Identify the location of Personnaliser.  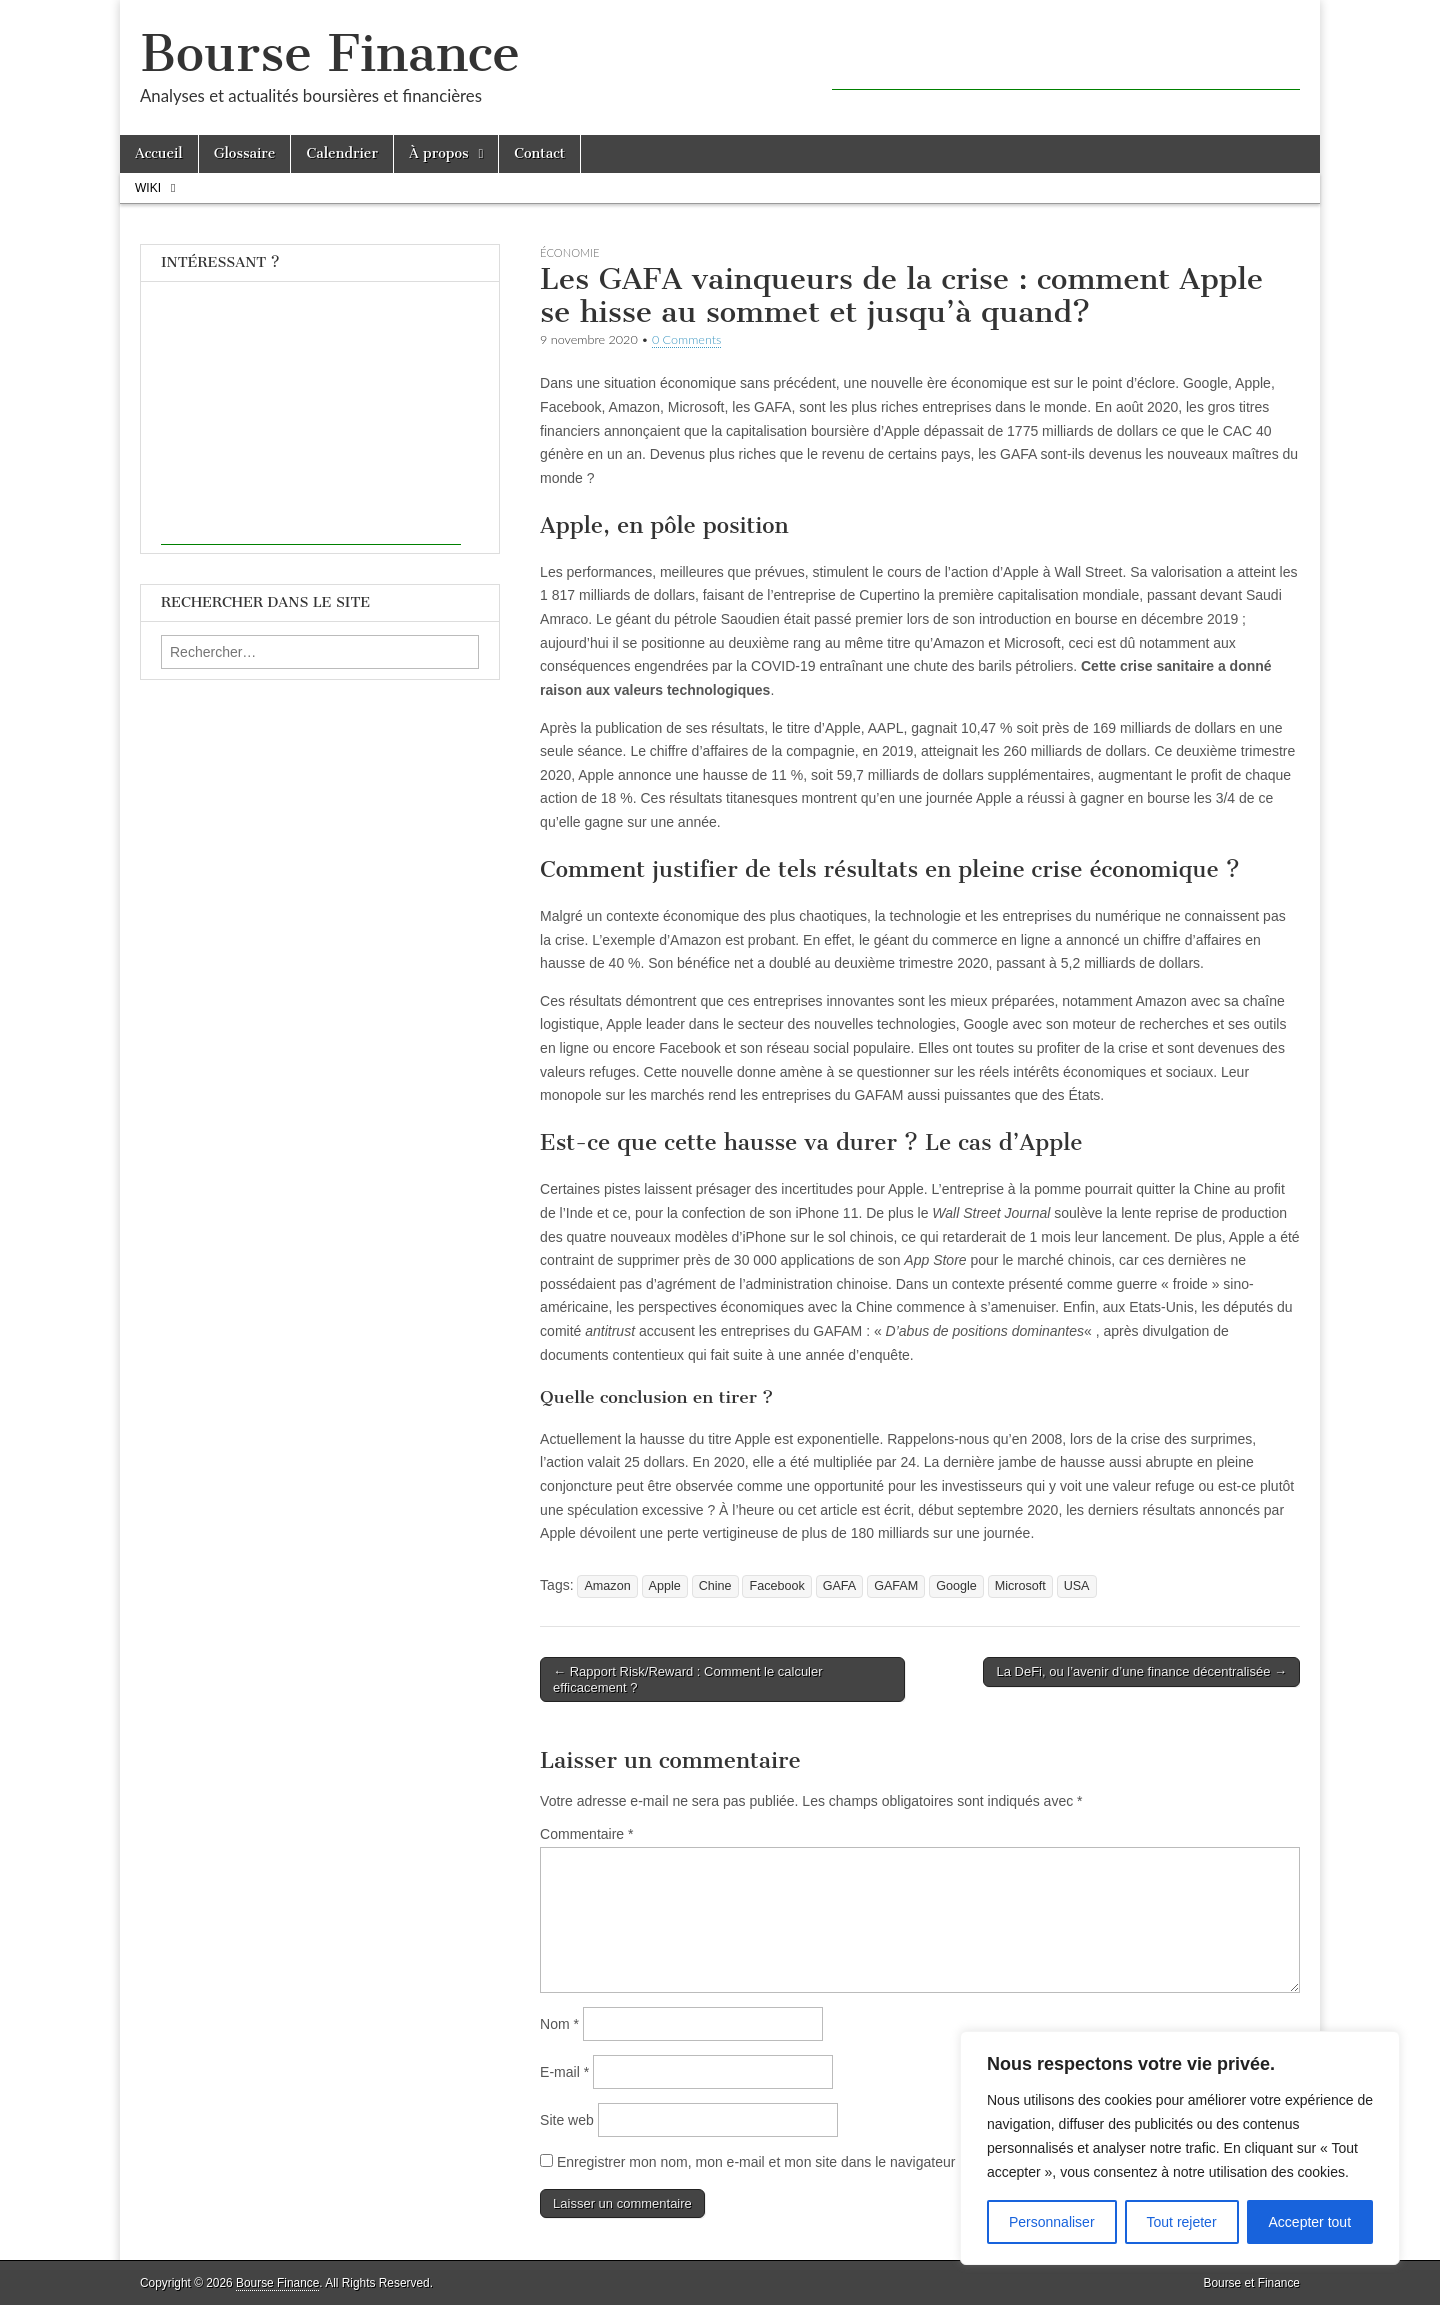
(1052, 2222).